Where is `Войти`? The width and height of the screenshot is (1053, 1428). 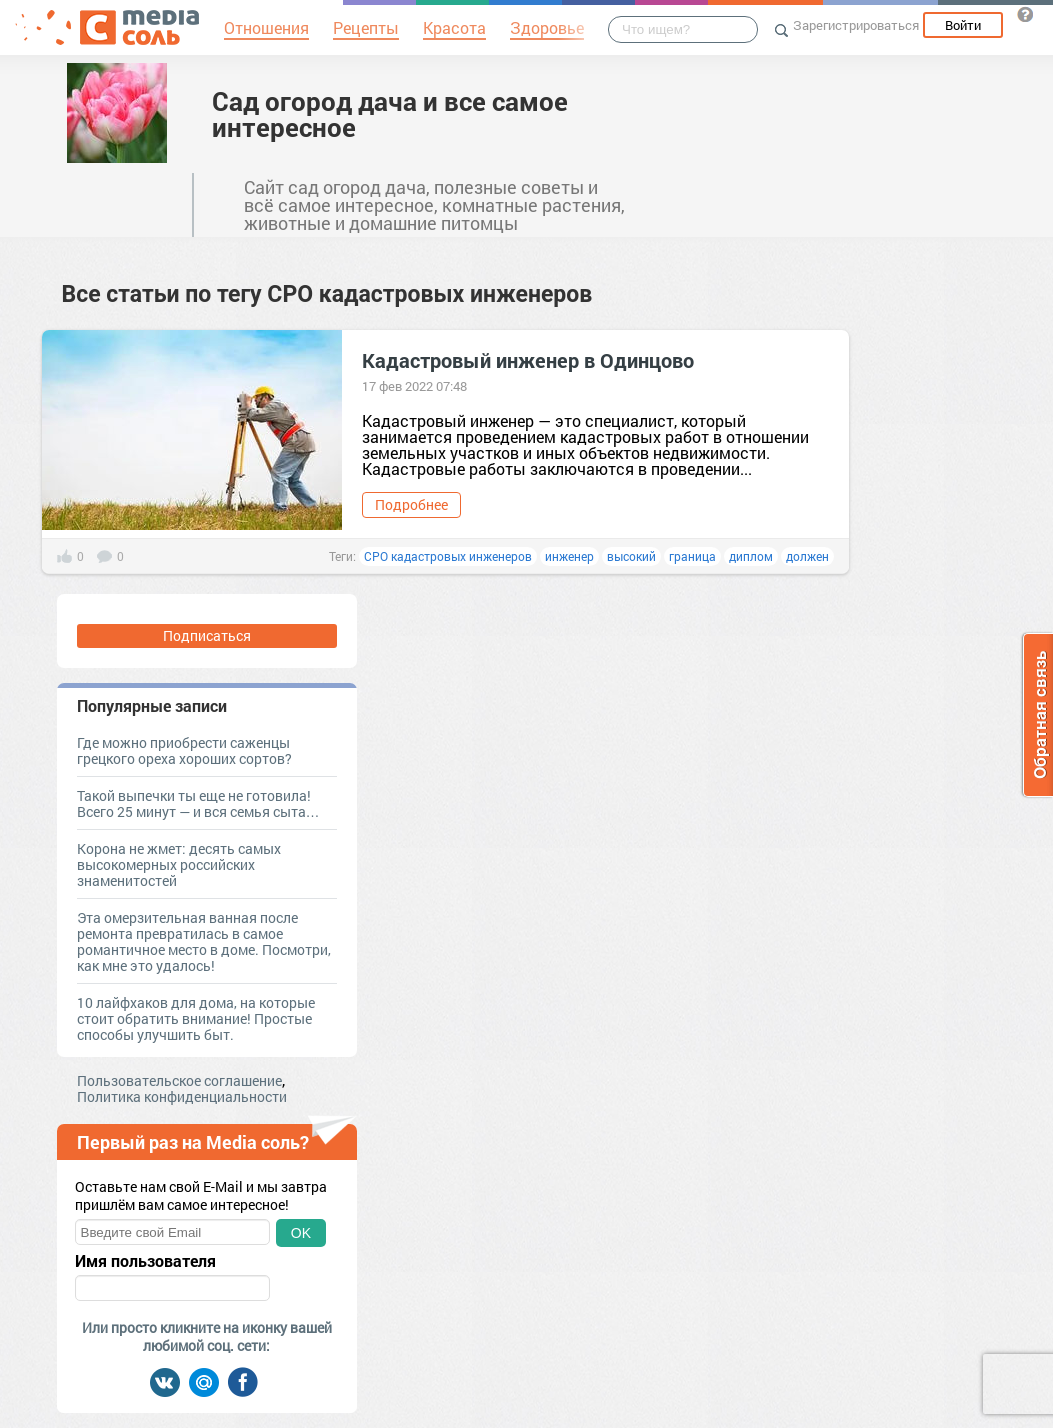
Войти is located at coordinates (963, 25).